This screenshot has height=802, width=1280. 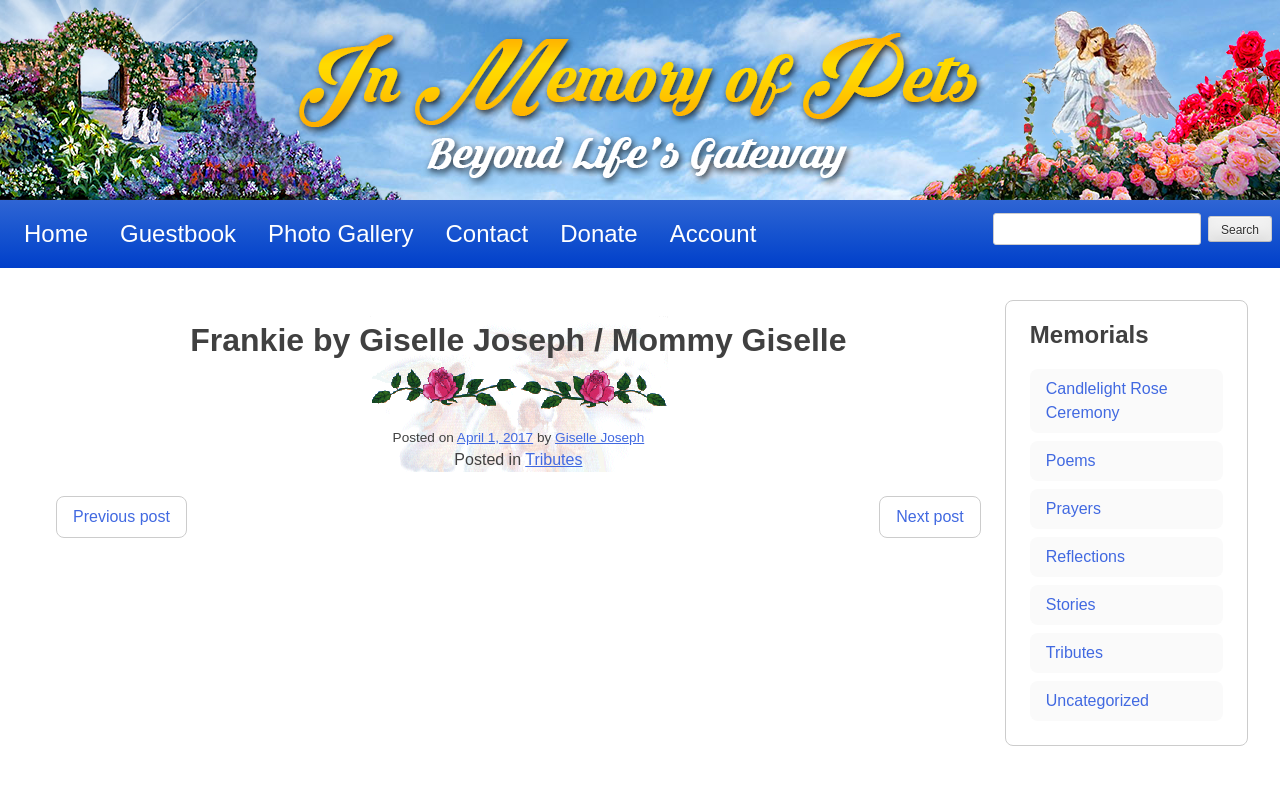 I want to click on Previous post, so click(x=121, y=516).